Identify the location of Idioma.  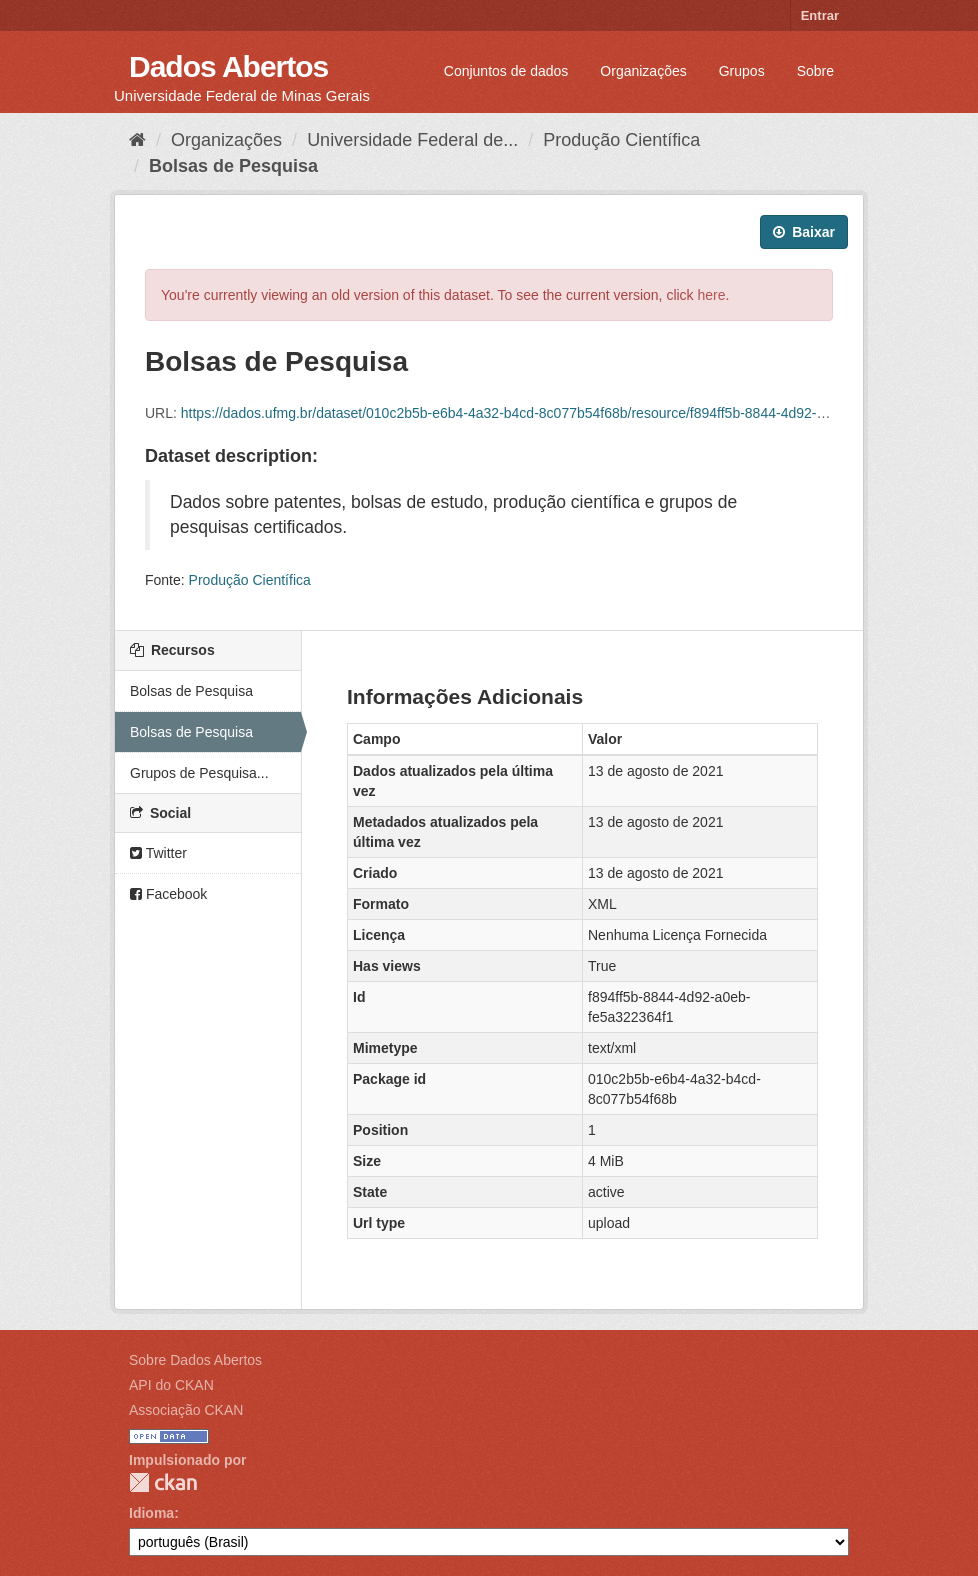
(151, 1513).